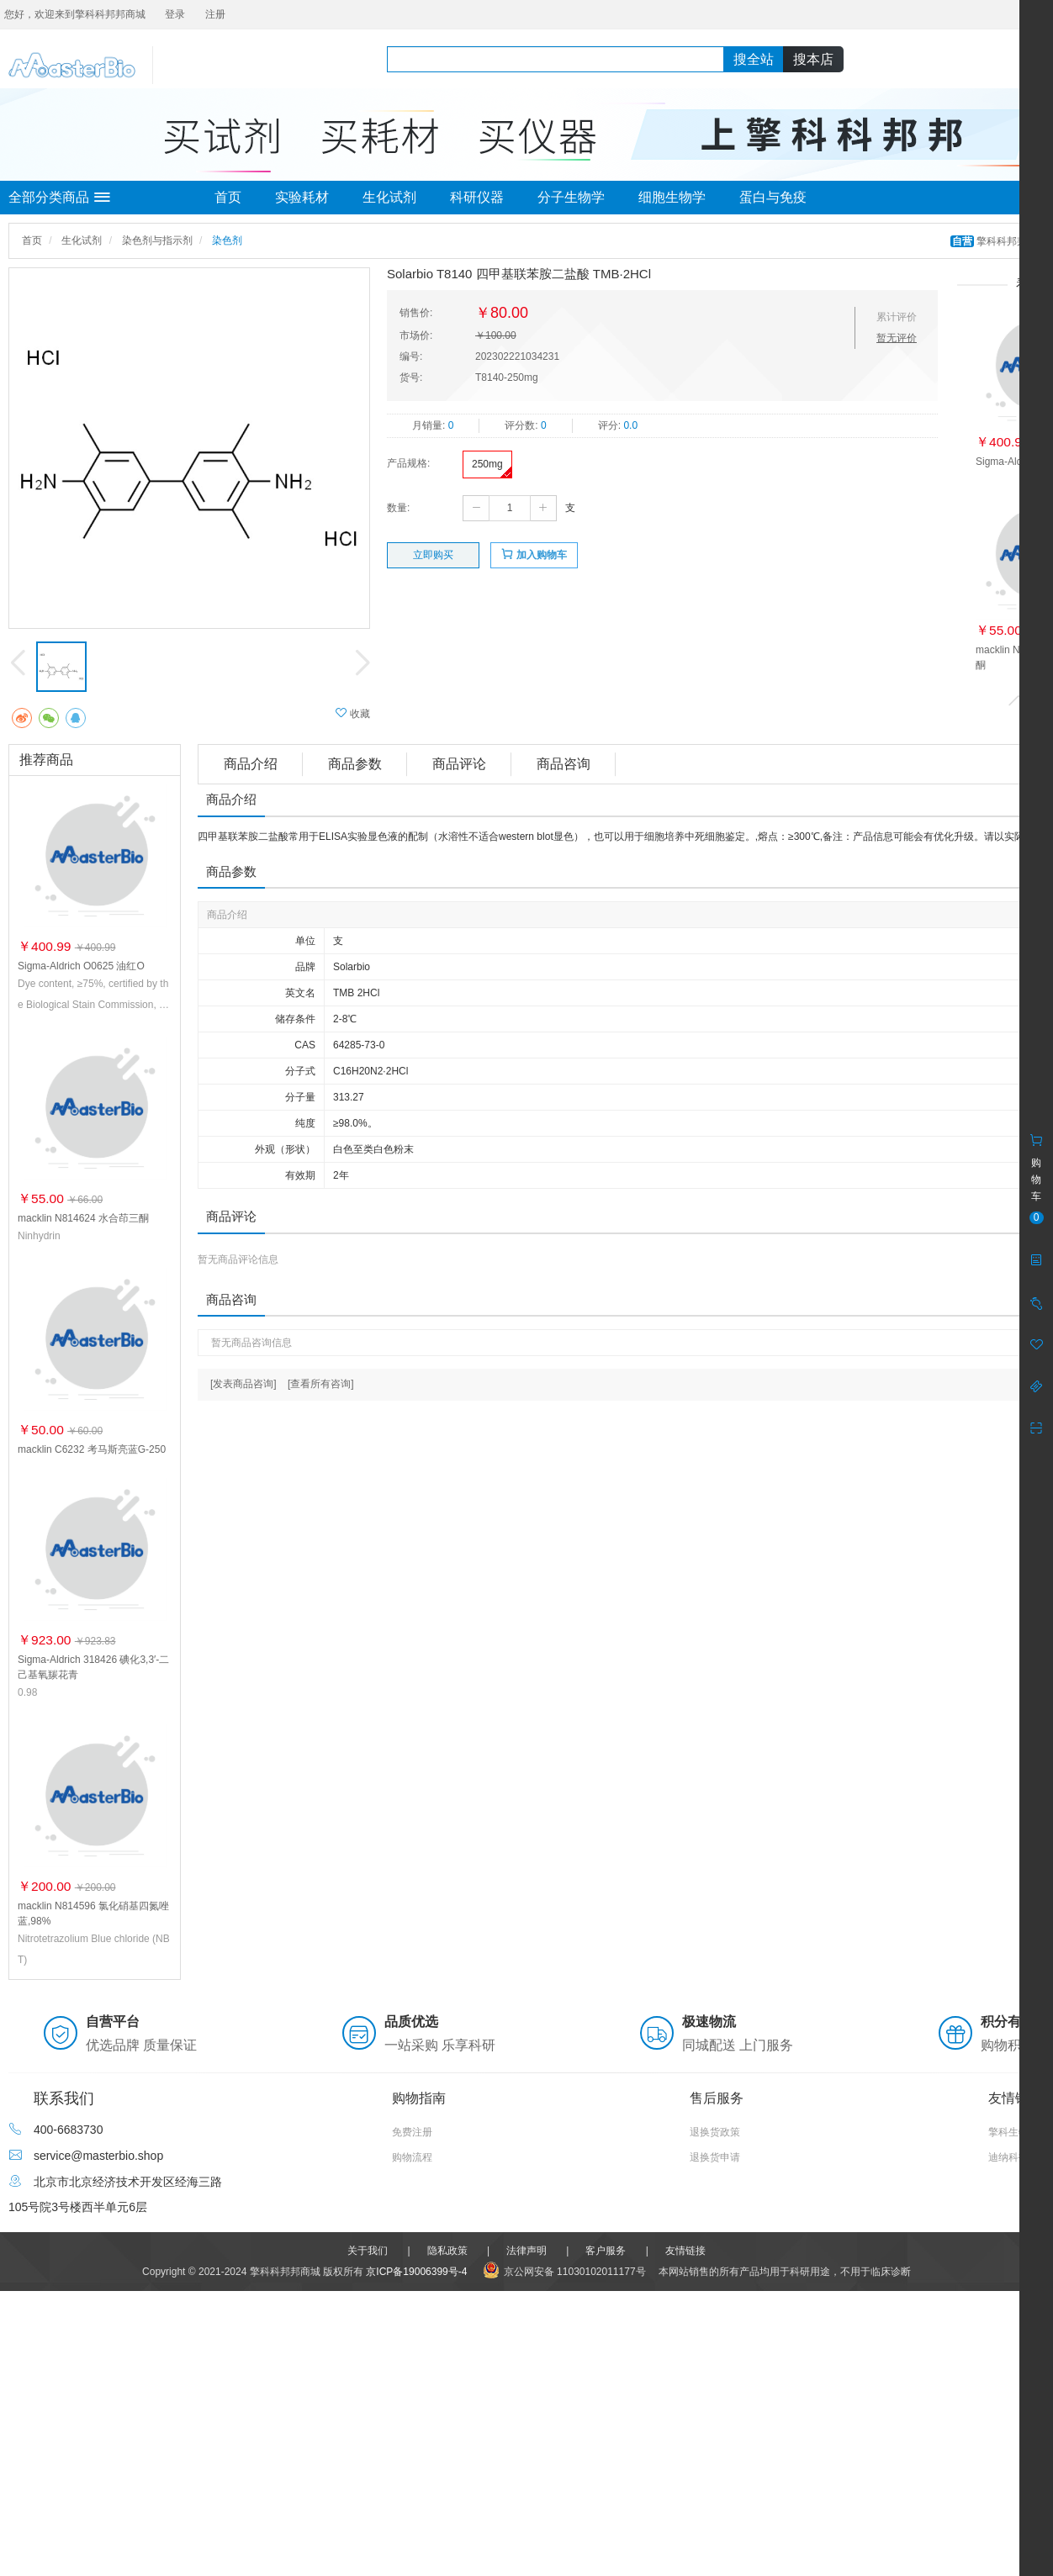 Image resolution: width=1053 pixels, height=2576 pixels. What do you see at coordinates (1008, 2132) in the screenshot?
I see `擎科生物` at bounding box center [1008, 2132].